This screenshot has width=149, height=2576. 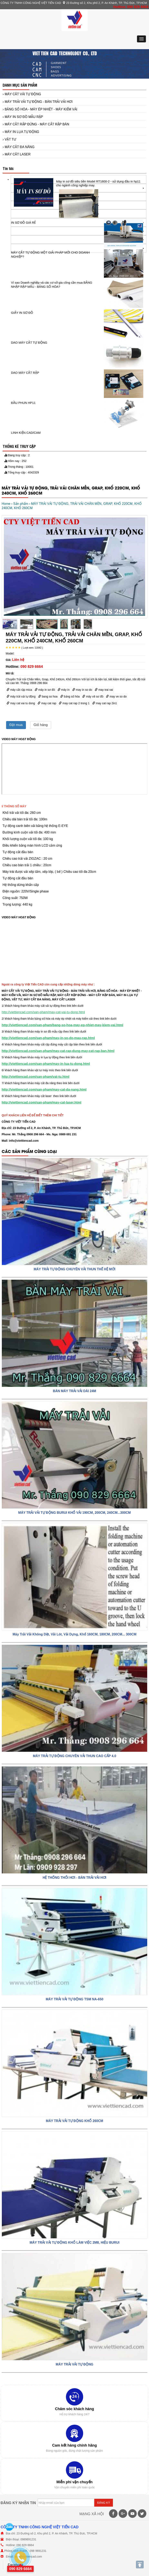 What do you see at coordinates (92, 696) in the screenshot?
I see `máy vẽ sơ đồ` at bounding box center [92, 696].